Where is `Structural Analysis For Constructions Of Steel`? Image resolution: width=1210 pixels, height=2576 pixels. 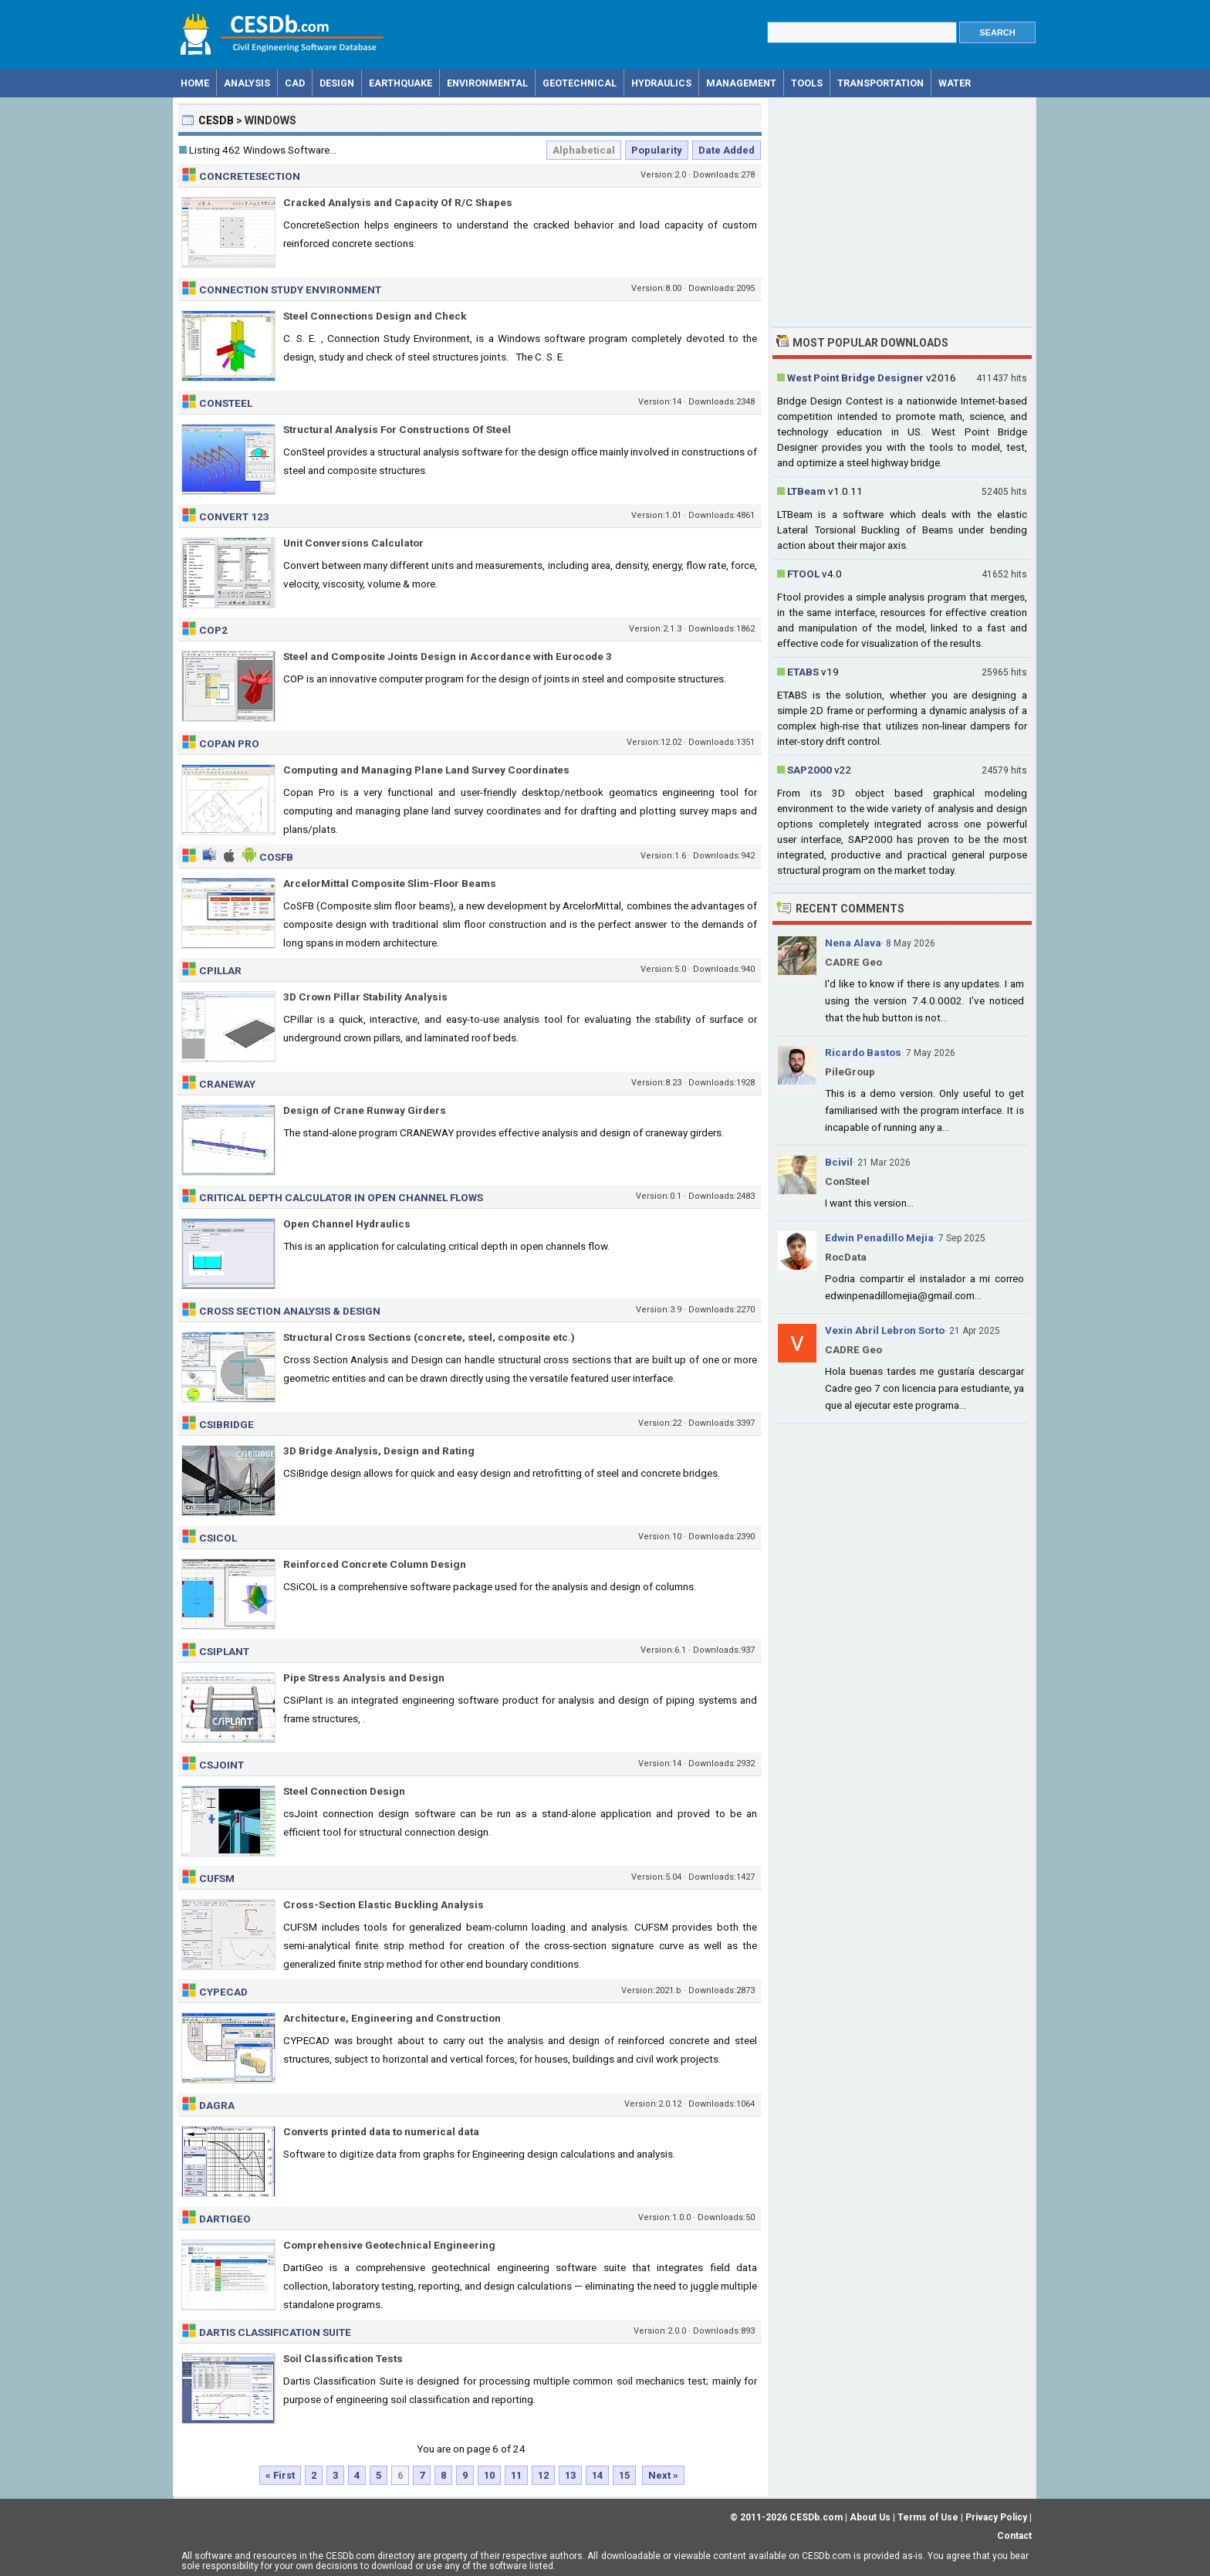
Structural Analysis For Constructions Of Steel is located at coordinates (397, 429).